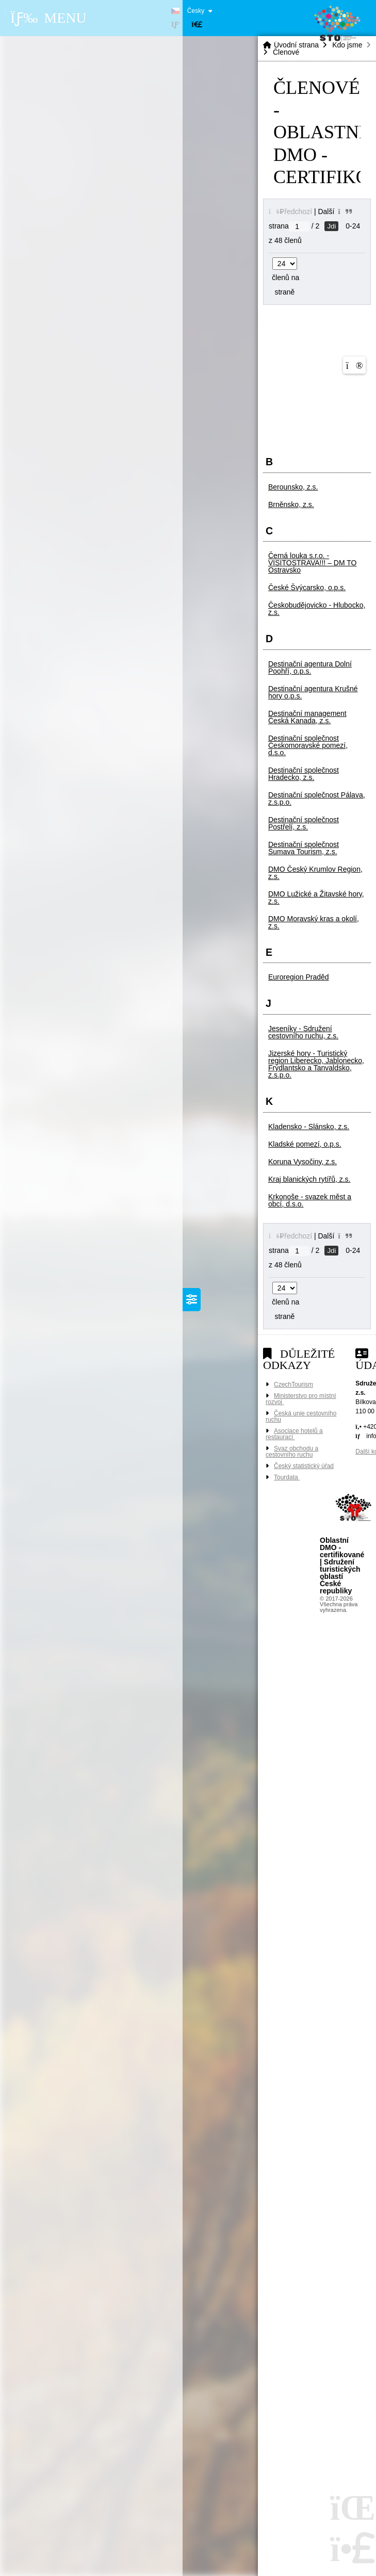  What do you see at coordinates (313, 692) in the screenshot?
I see `Destinační agentura Krušné hory o.p.s. [button]` at bounding box center [313, 692].